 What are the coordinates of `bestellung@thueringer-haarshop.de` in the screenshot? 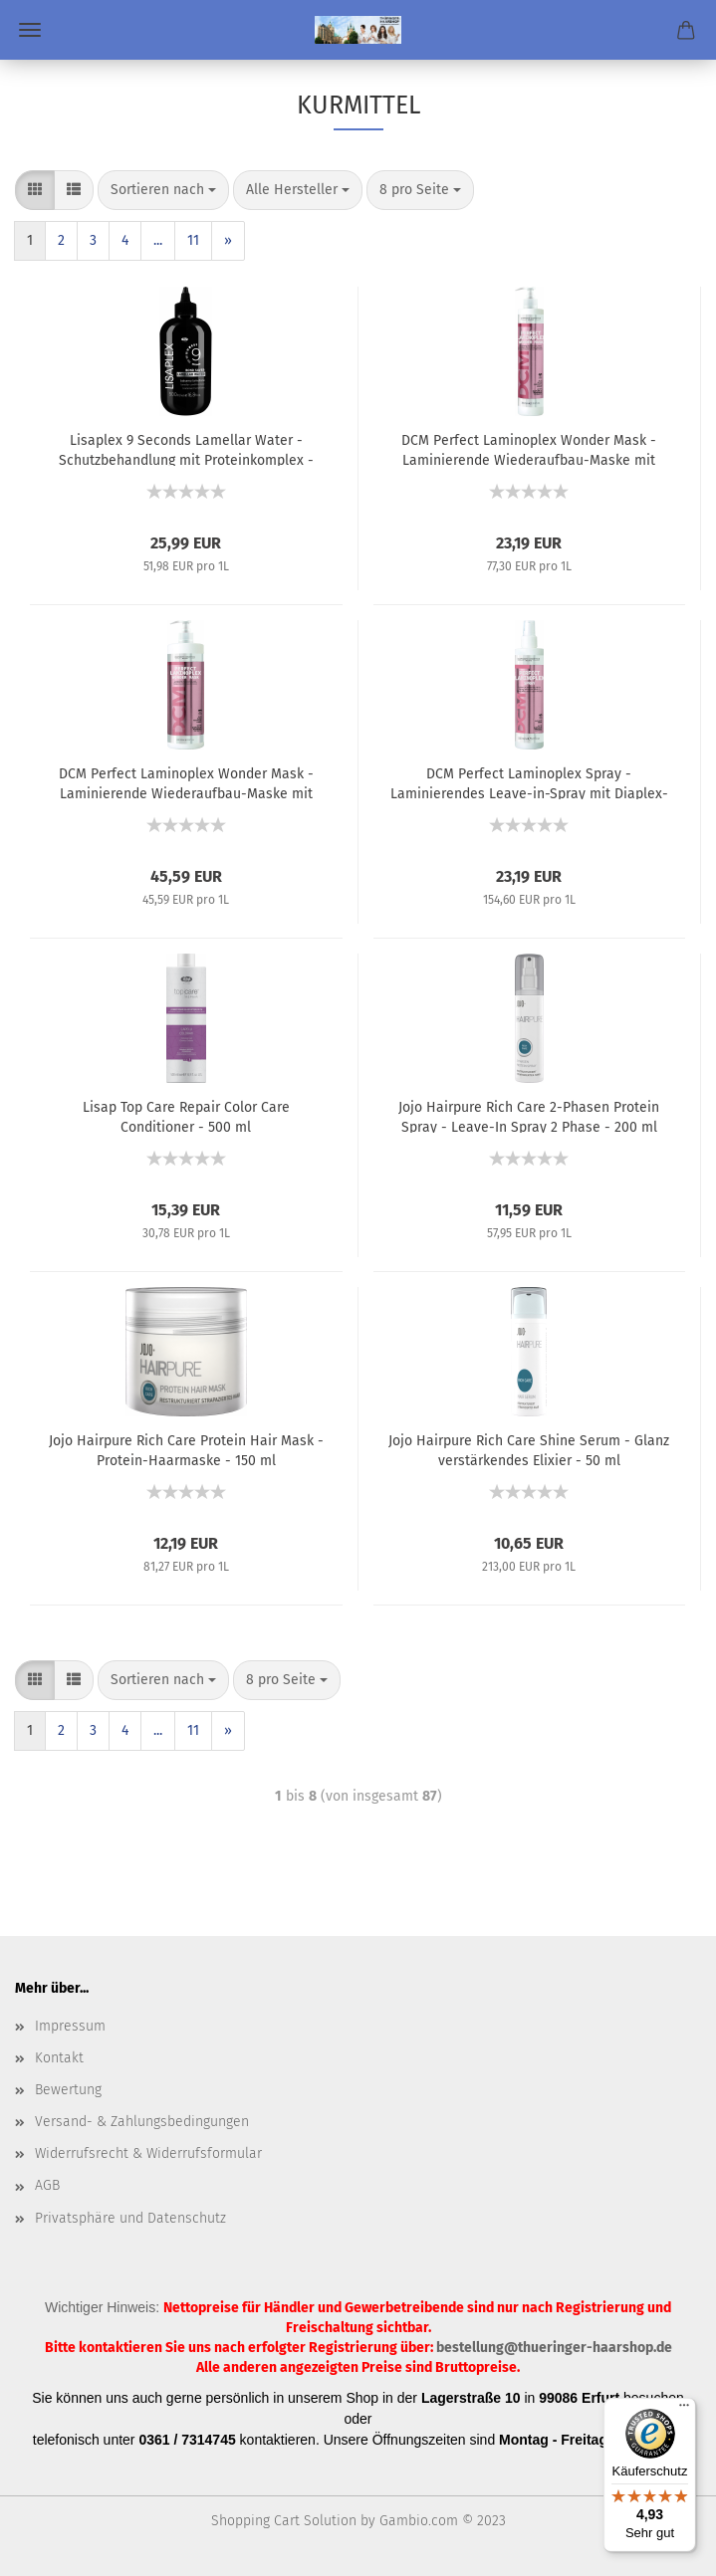 It's located at (554, 2347).